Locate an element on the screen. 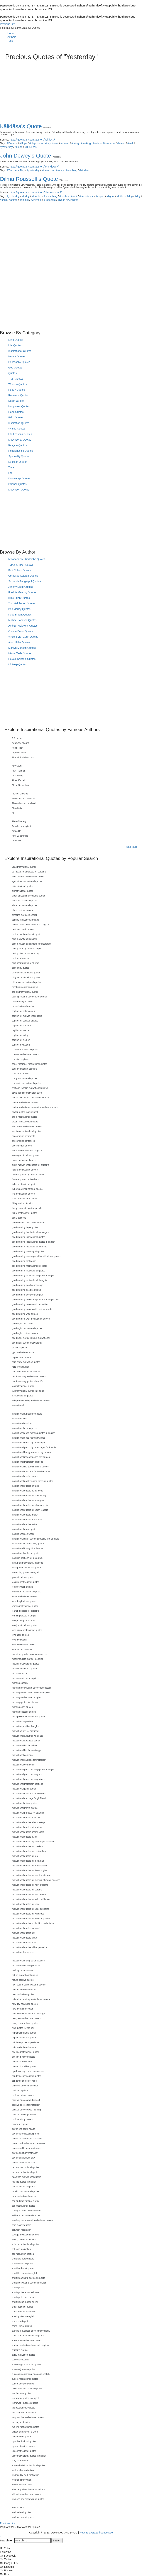  #something is located at coordinates (50, 196).